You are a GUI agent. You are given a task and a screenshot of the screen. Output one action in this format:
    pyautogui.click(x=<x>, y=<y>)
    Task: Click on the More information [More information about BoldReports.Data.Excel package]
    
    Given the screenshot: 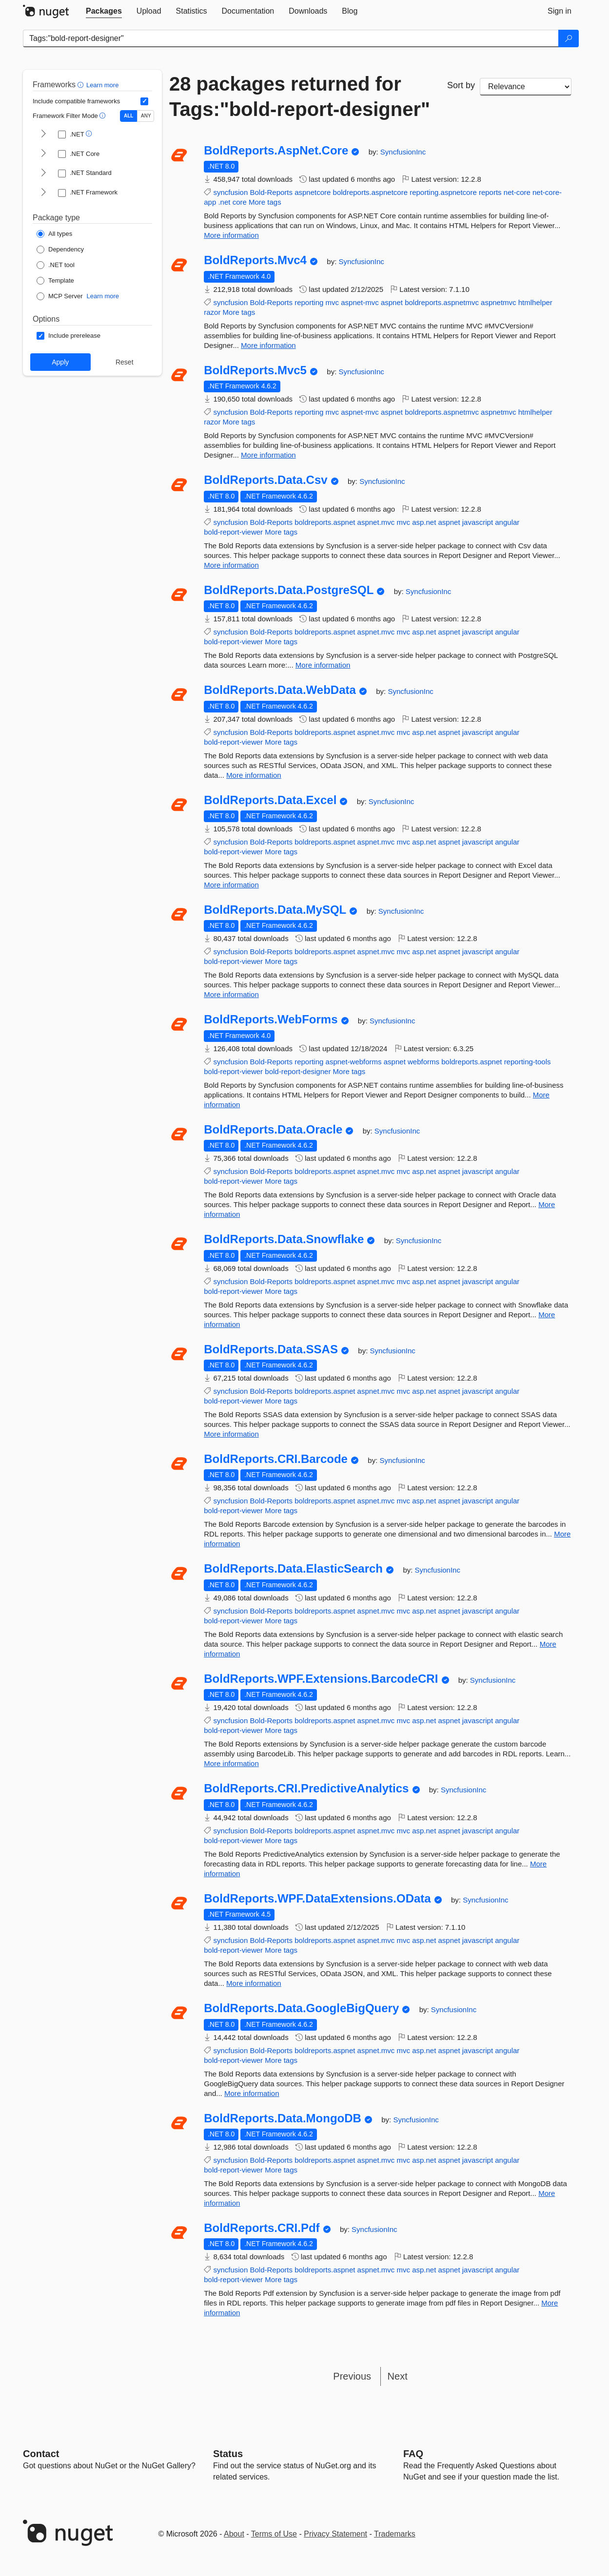 What is the action you would take?
    pyautogui.click(x=231, y=885)
    